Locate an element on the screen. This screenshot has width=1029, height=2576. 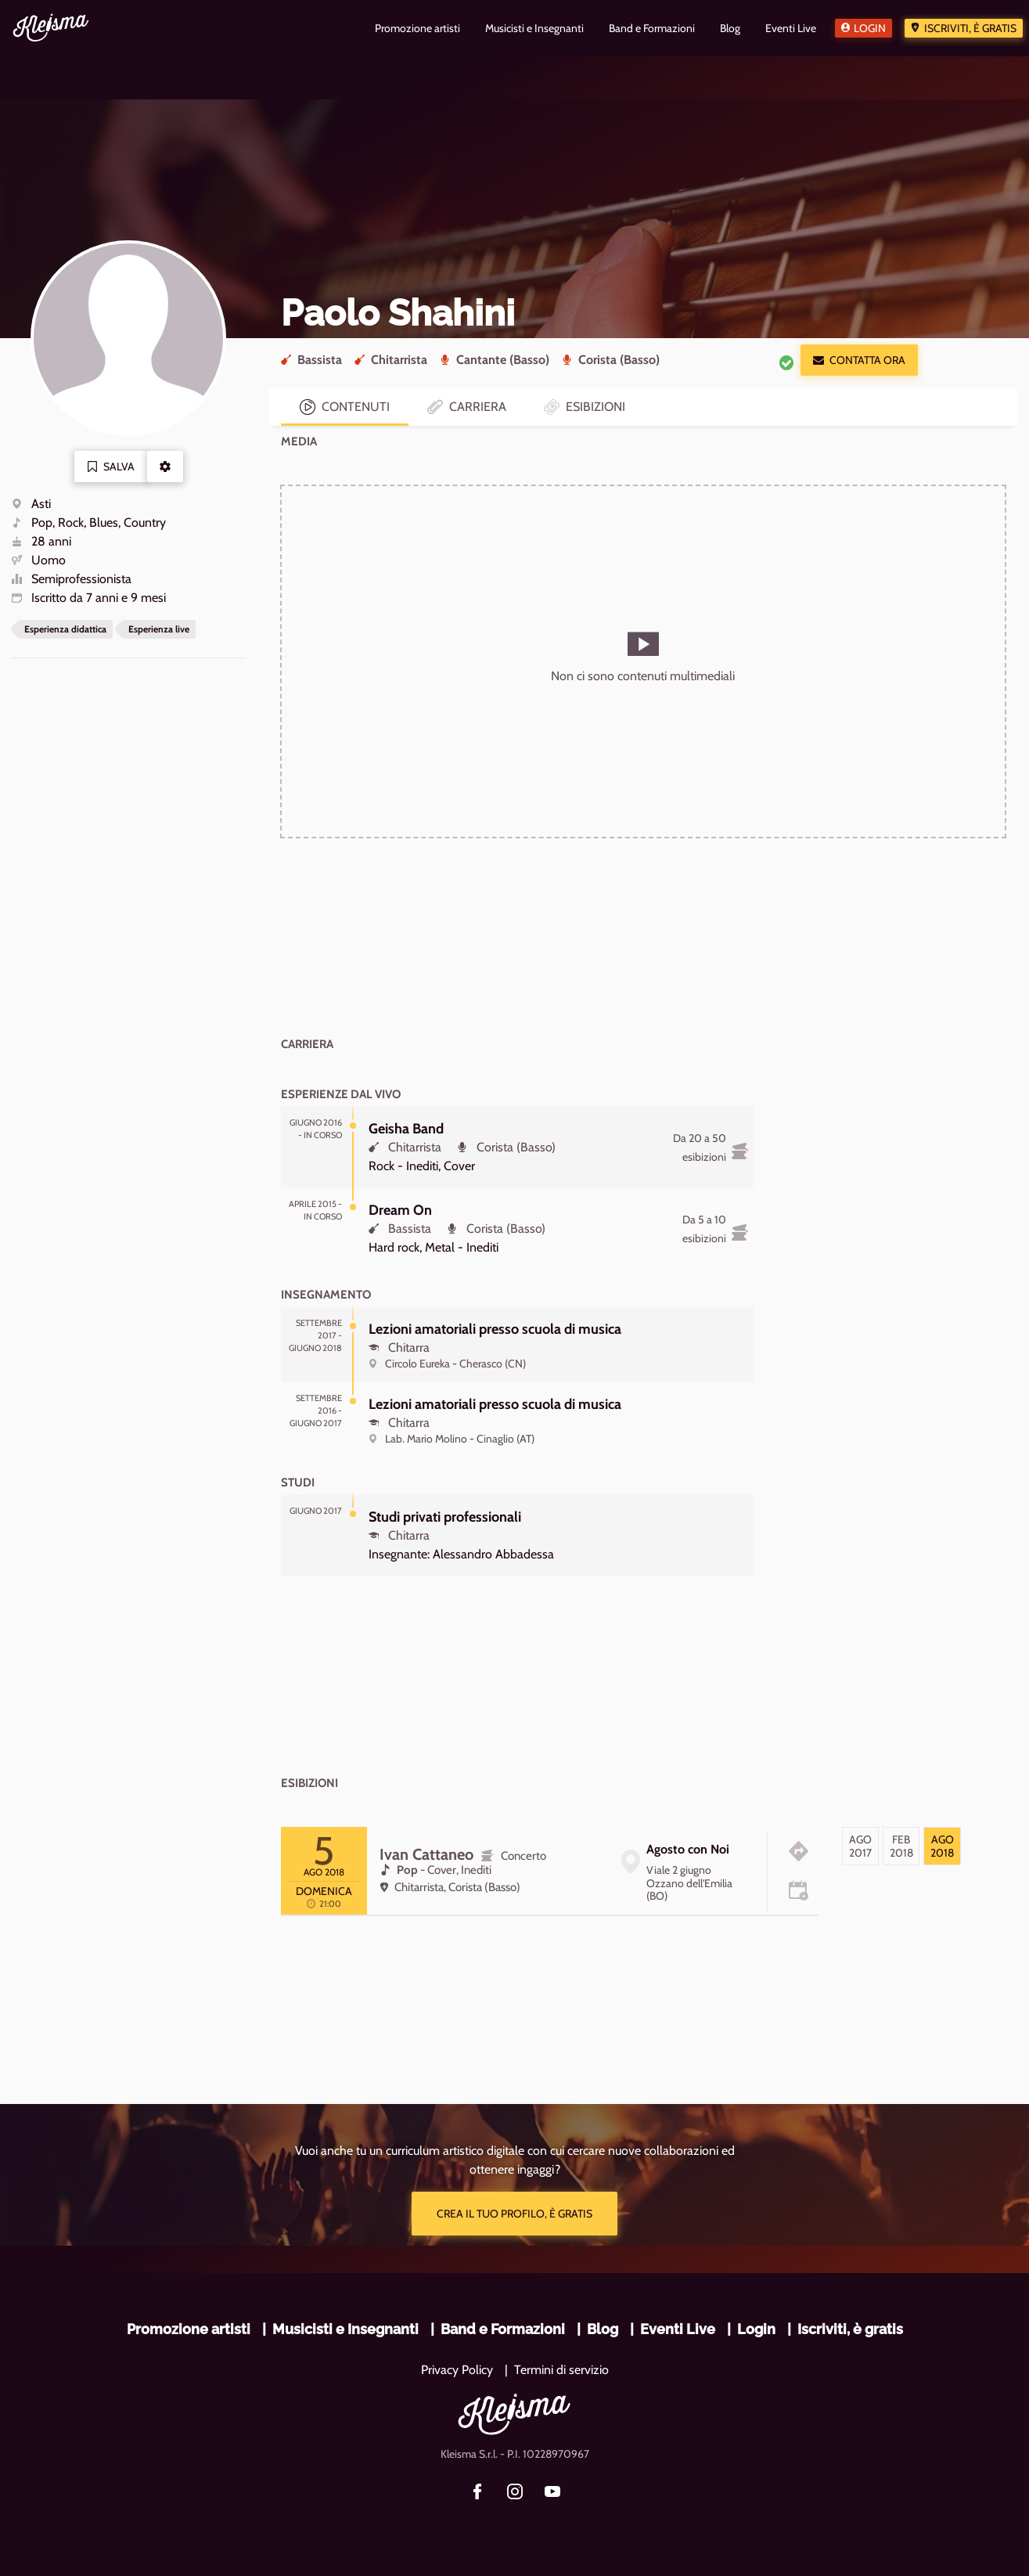
Salva is located at coordinates (111, 466).